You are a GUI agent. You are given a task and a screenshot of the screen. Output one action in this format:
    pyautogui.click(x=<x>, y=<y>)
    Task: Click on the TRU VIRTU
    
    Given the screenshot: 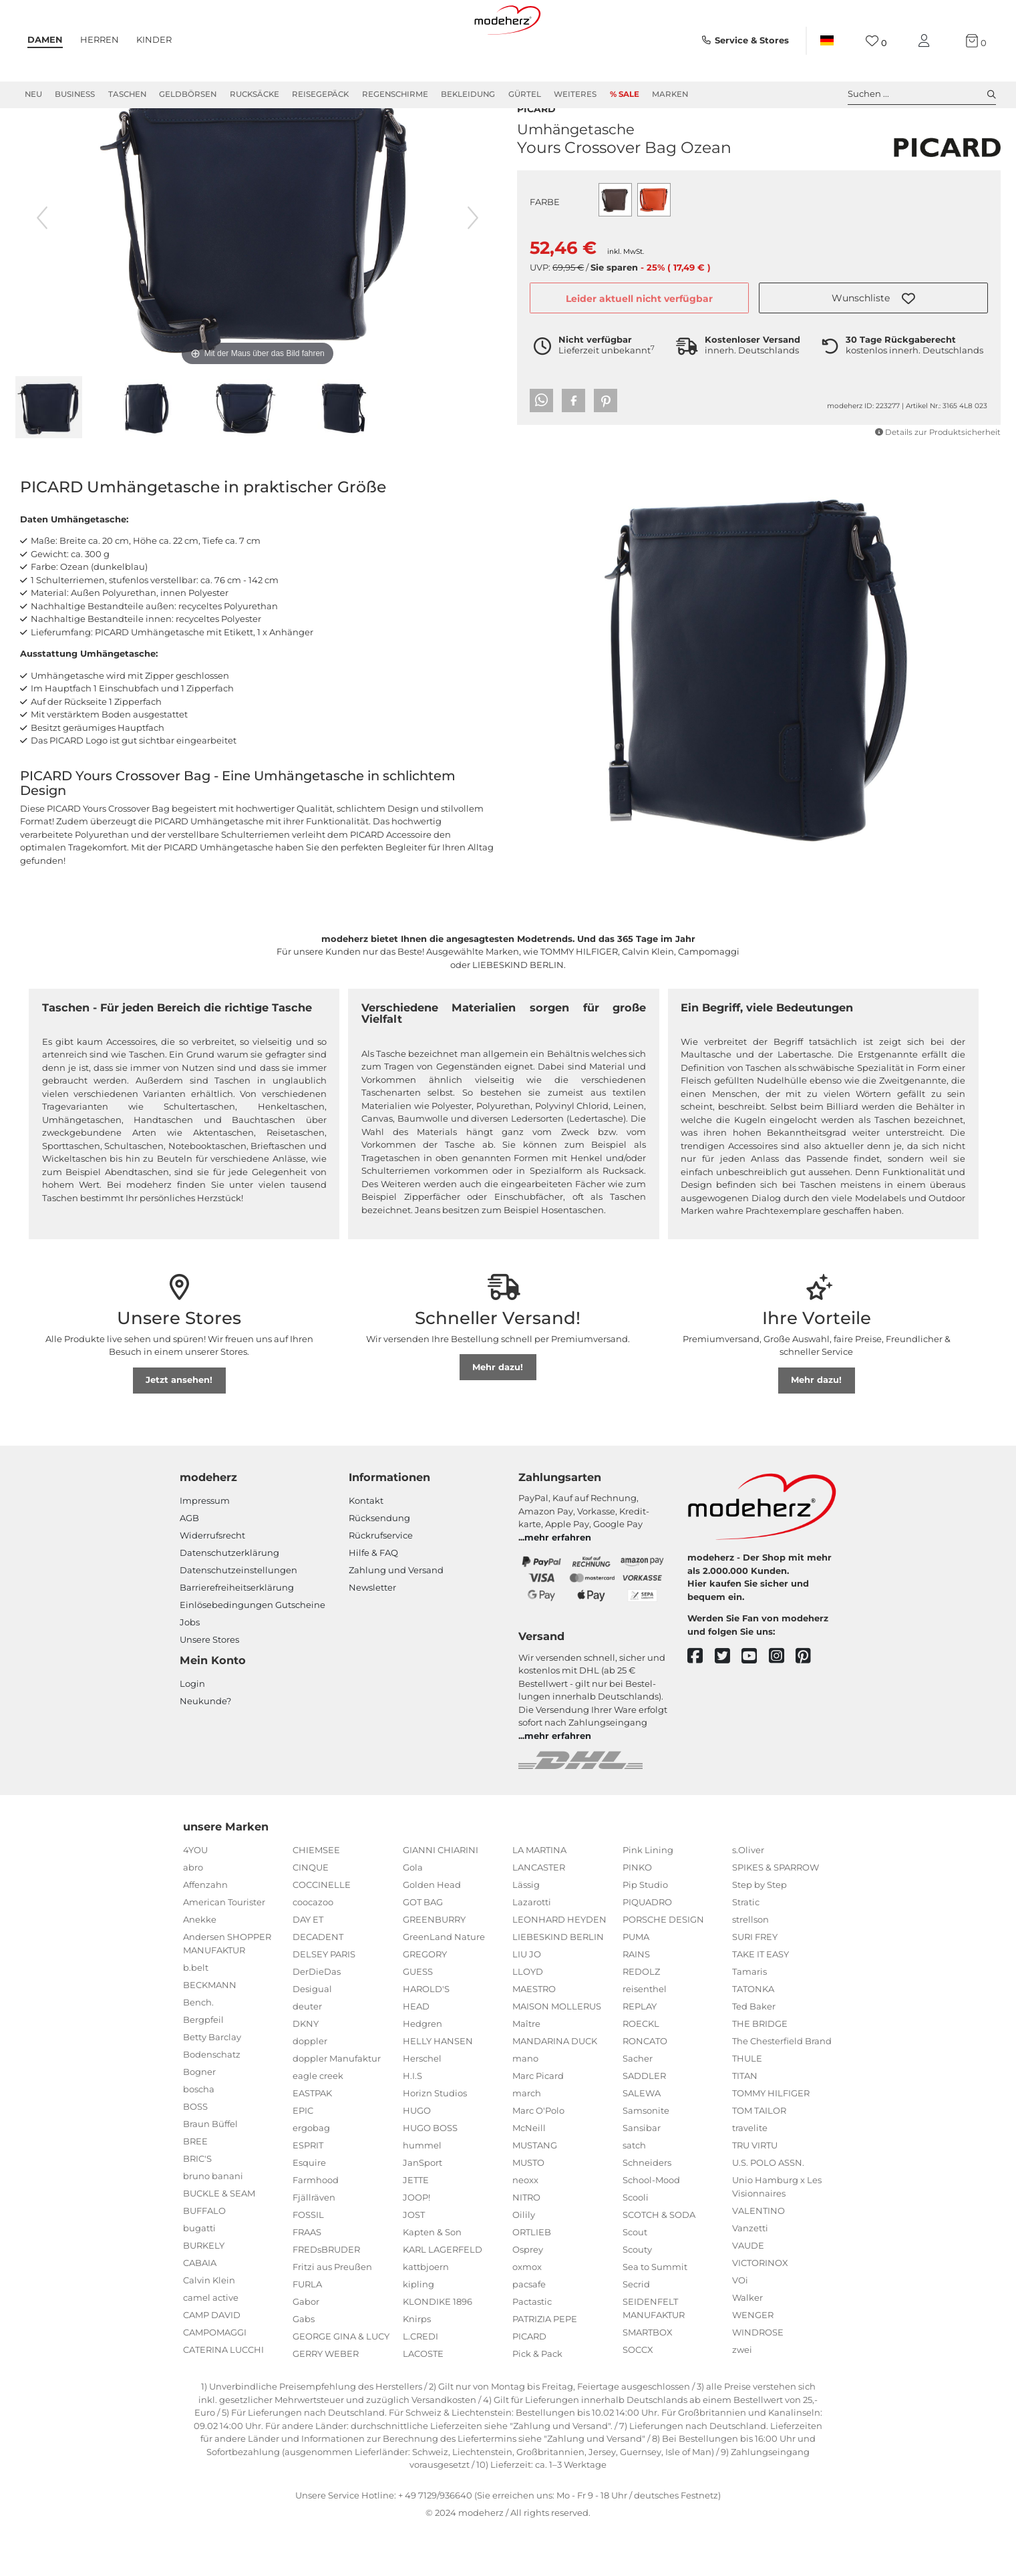 What is the action you would take?
    pyautogui.click(x=755, y=2193)
    